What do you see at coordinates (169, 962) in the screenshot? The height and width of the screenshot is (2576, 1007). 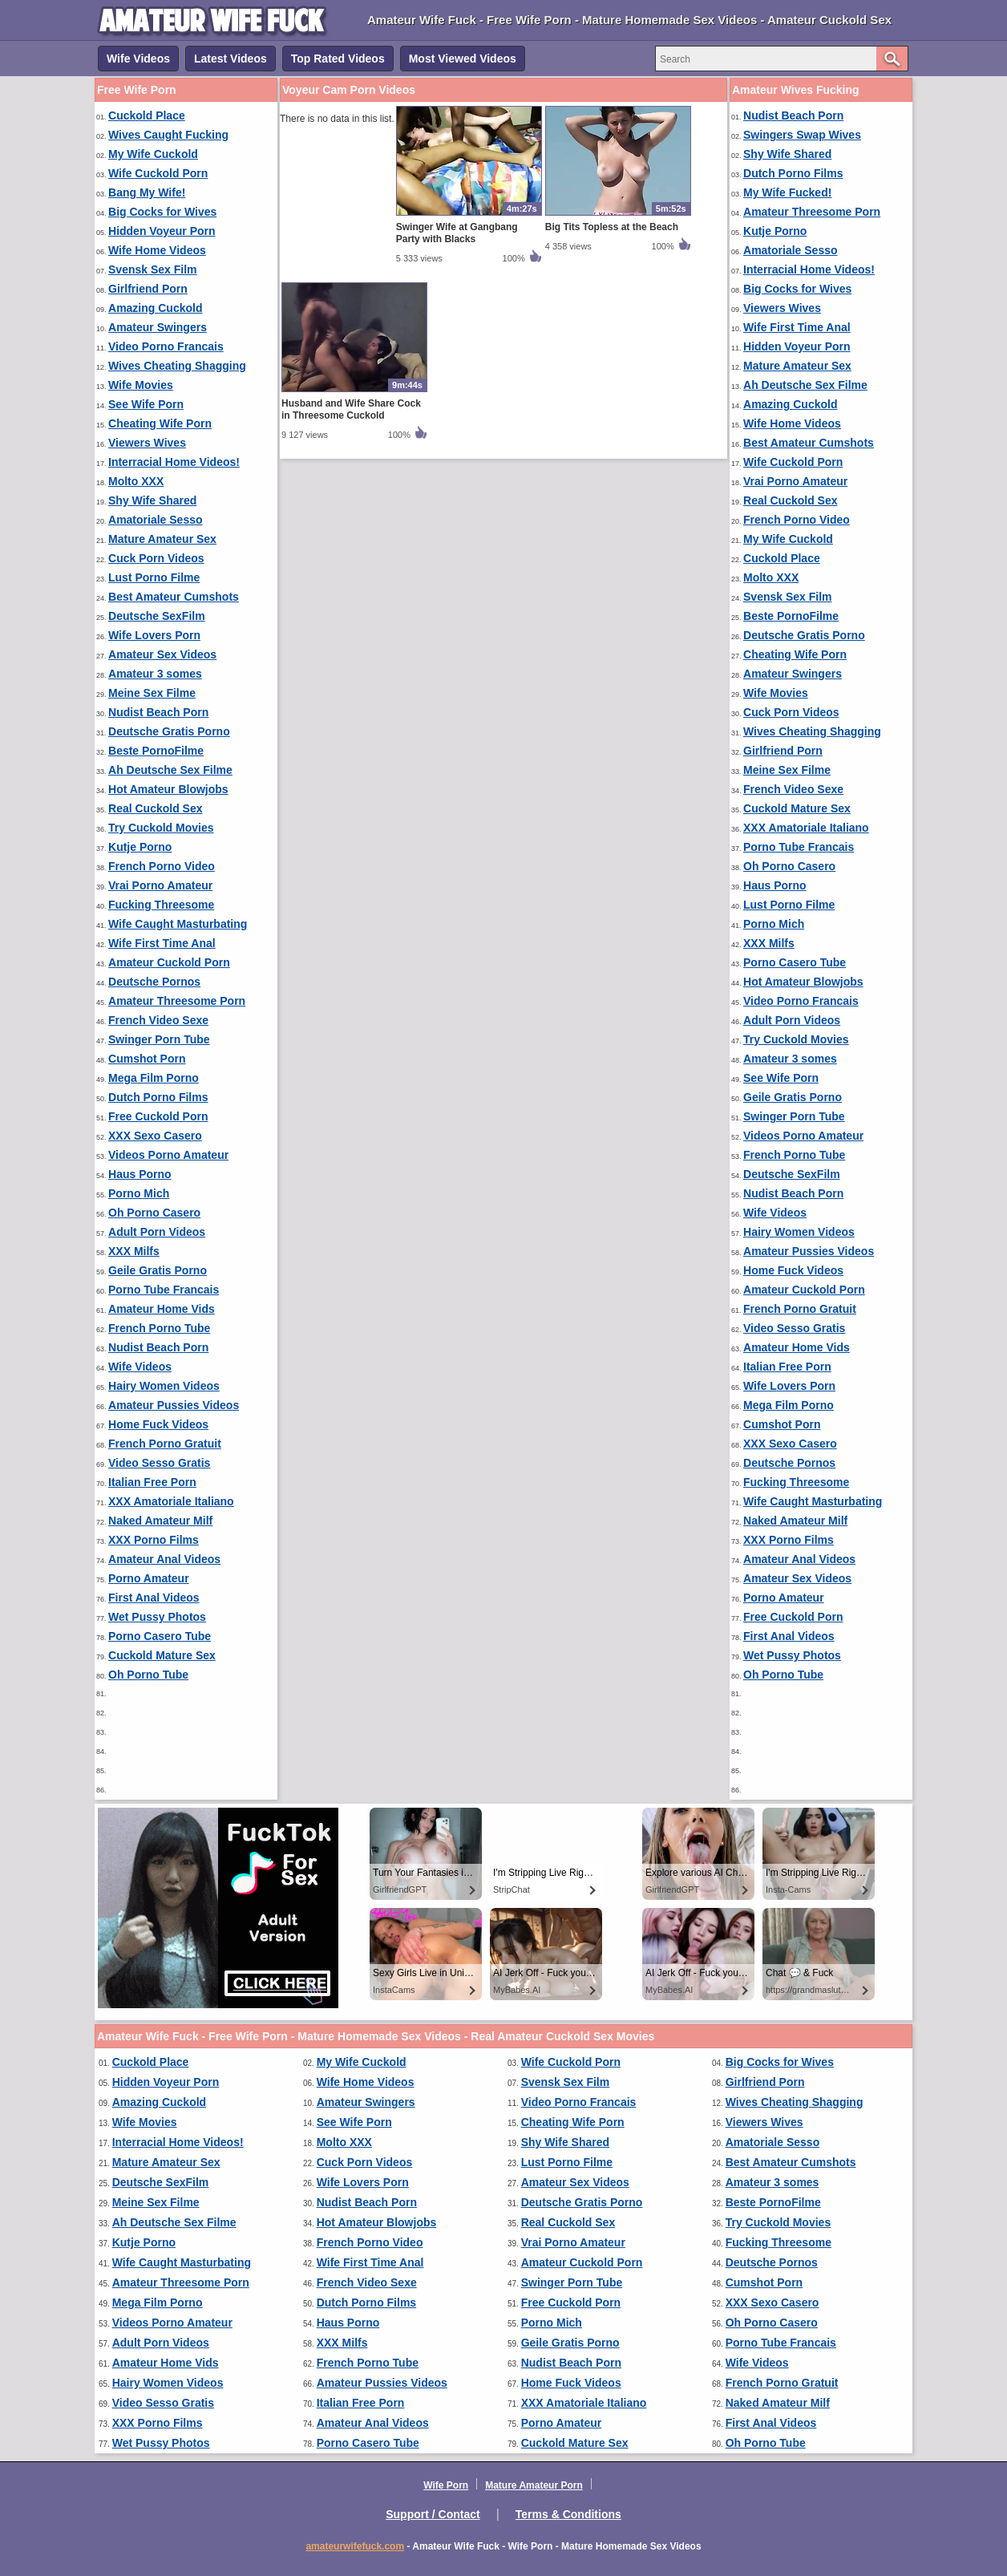 I see `Amateur Cuckold Porn` at bounding box center [169, 962].